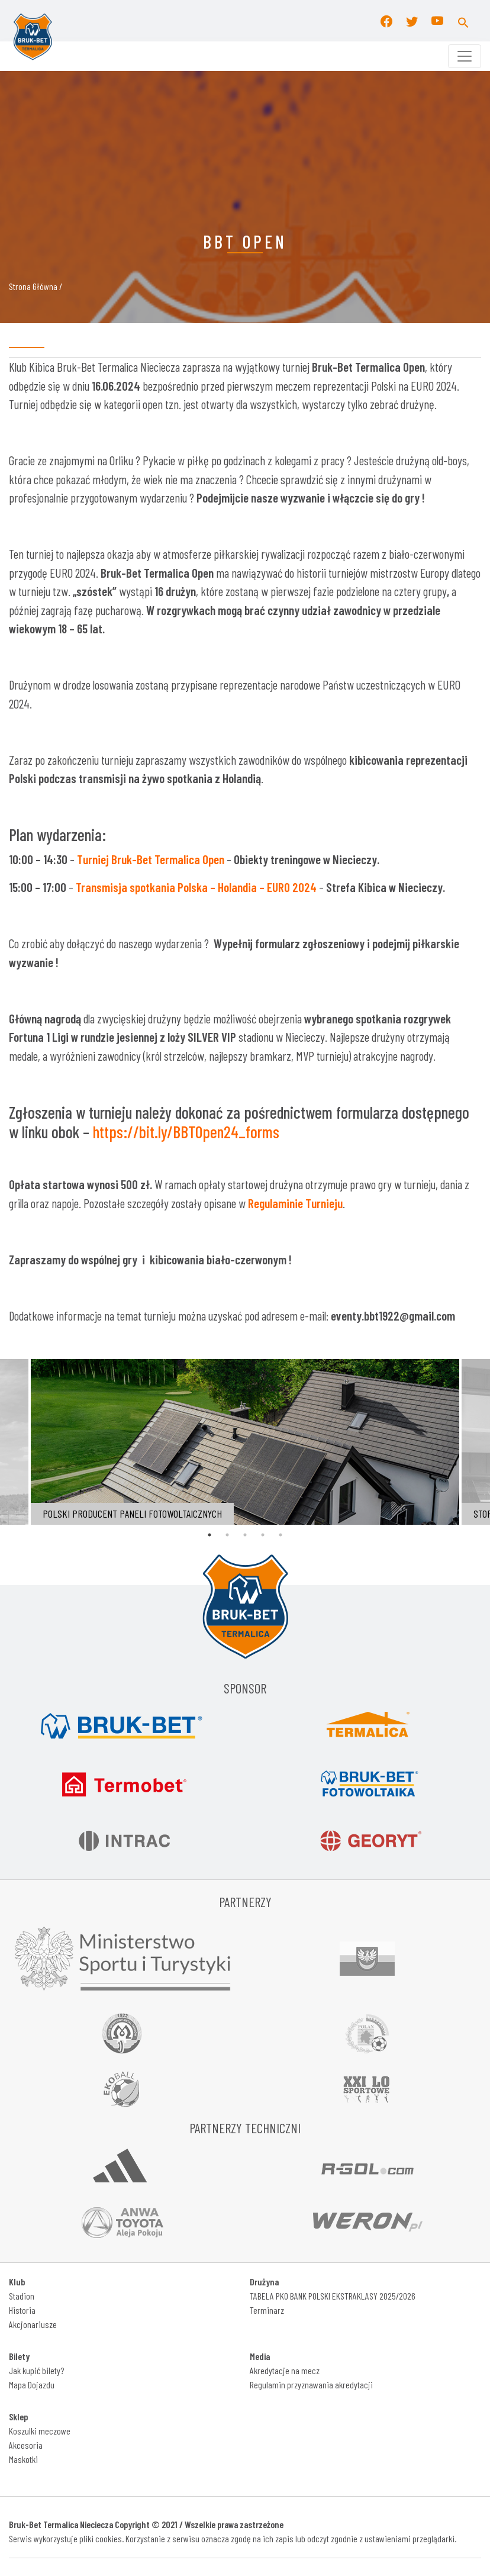  I want to click on Maskotki, so click(23, 2459).